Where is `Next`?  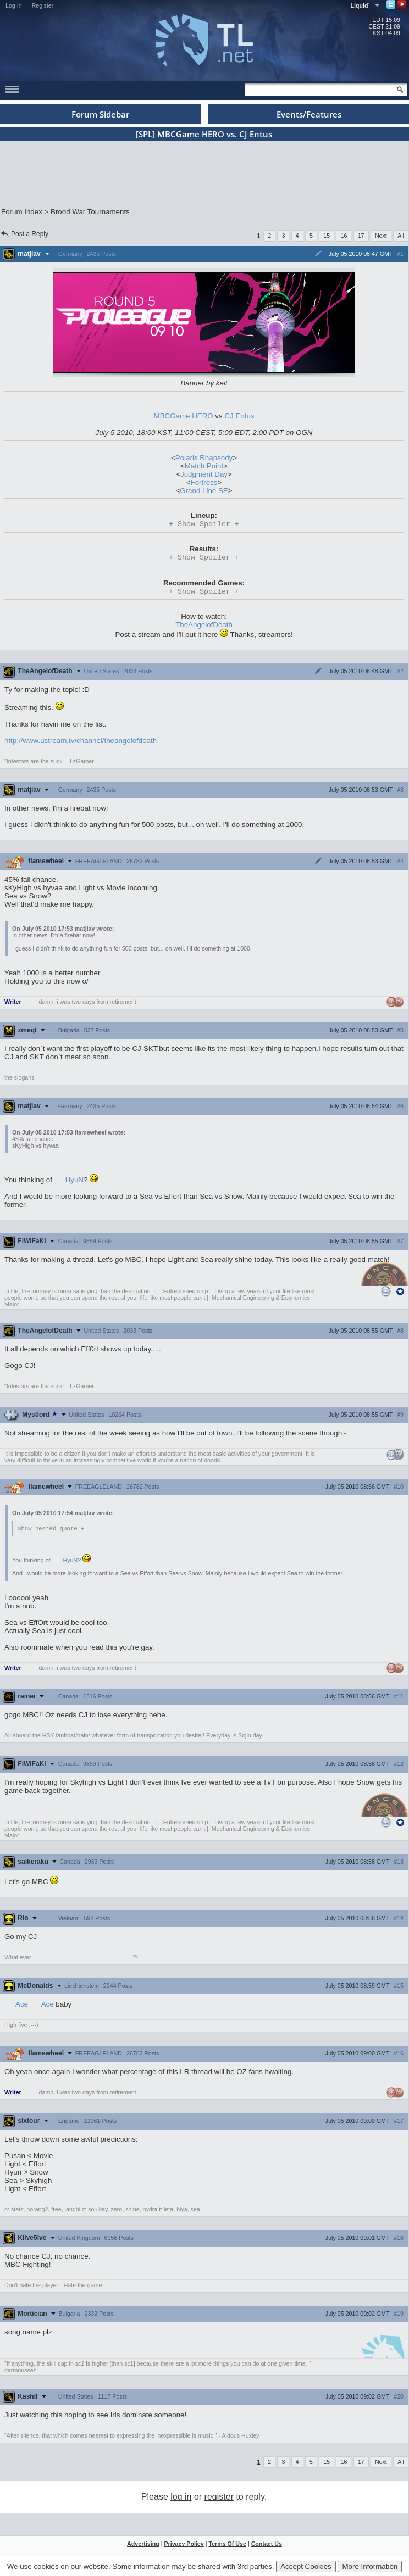
Next is located at coordinates (381, 235).